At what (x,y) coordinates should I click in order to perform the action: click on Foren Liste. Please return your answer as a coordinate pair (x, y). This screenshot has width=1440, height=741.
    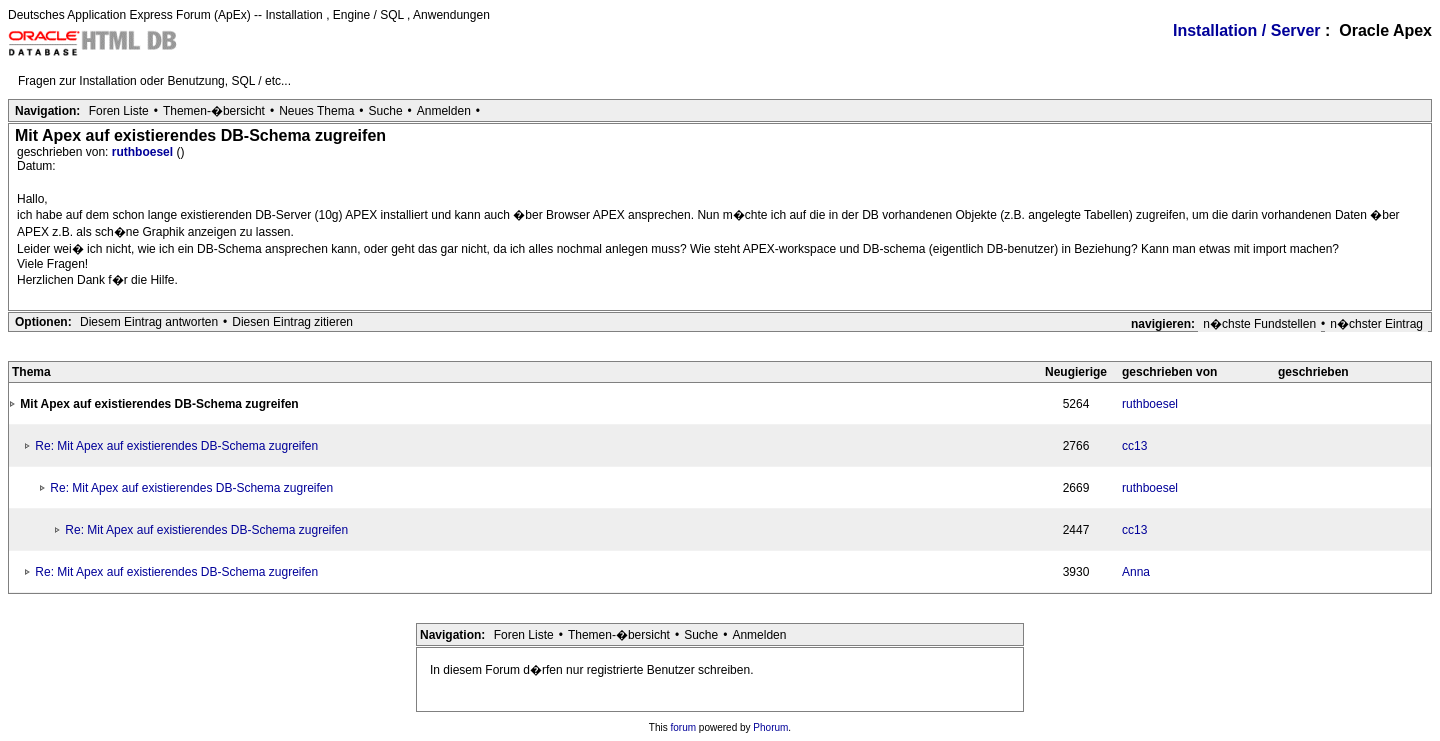
    Looking at the image, I should click on (119, 111).